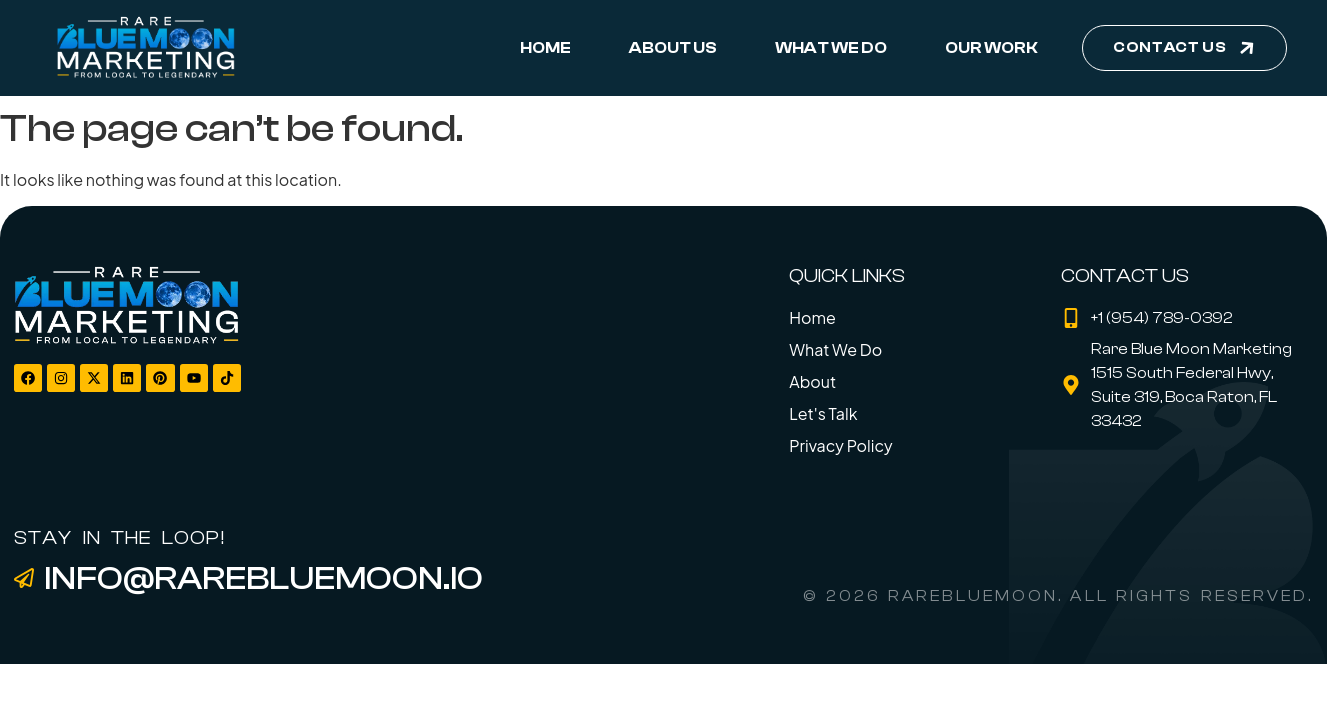  Describe the element at coordinates (831, 48) in the screenshot. I see `What We Do` at that location.